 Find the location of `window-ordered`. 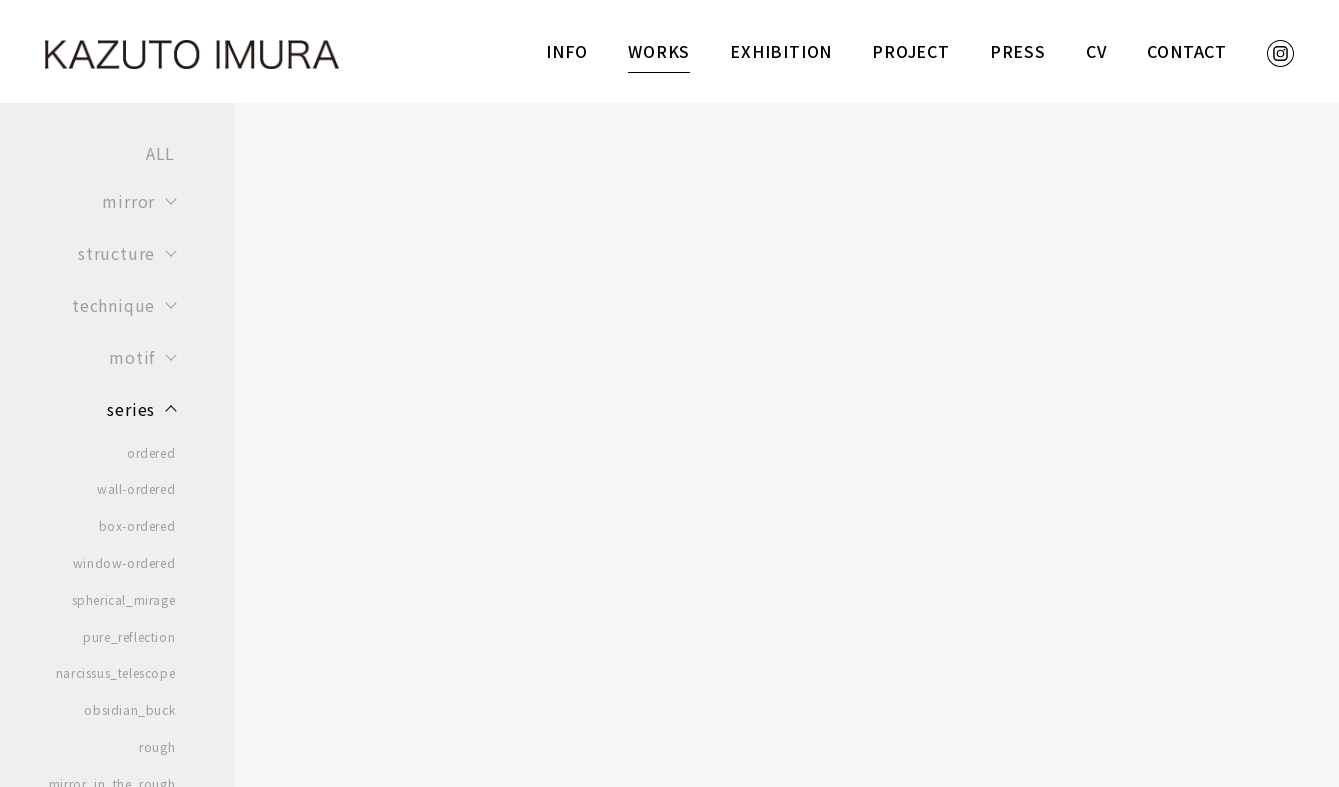

window-ordered is located at coordinates (124, 563).